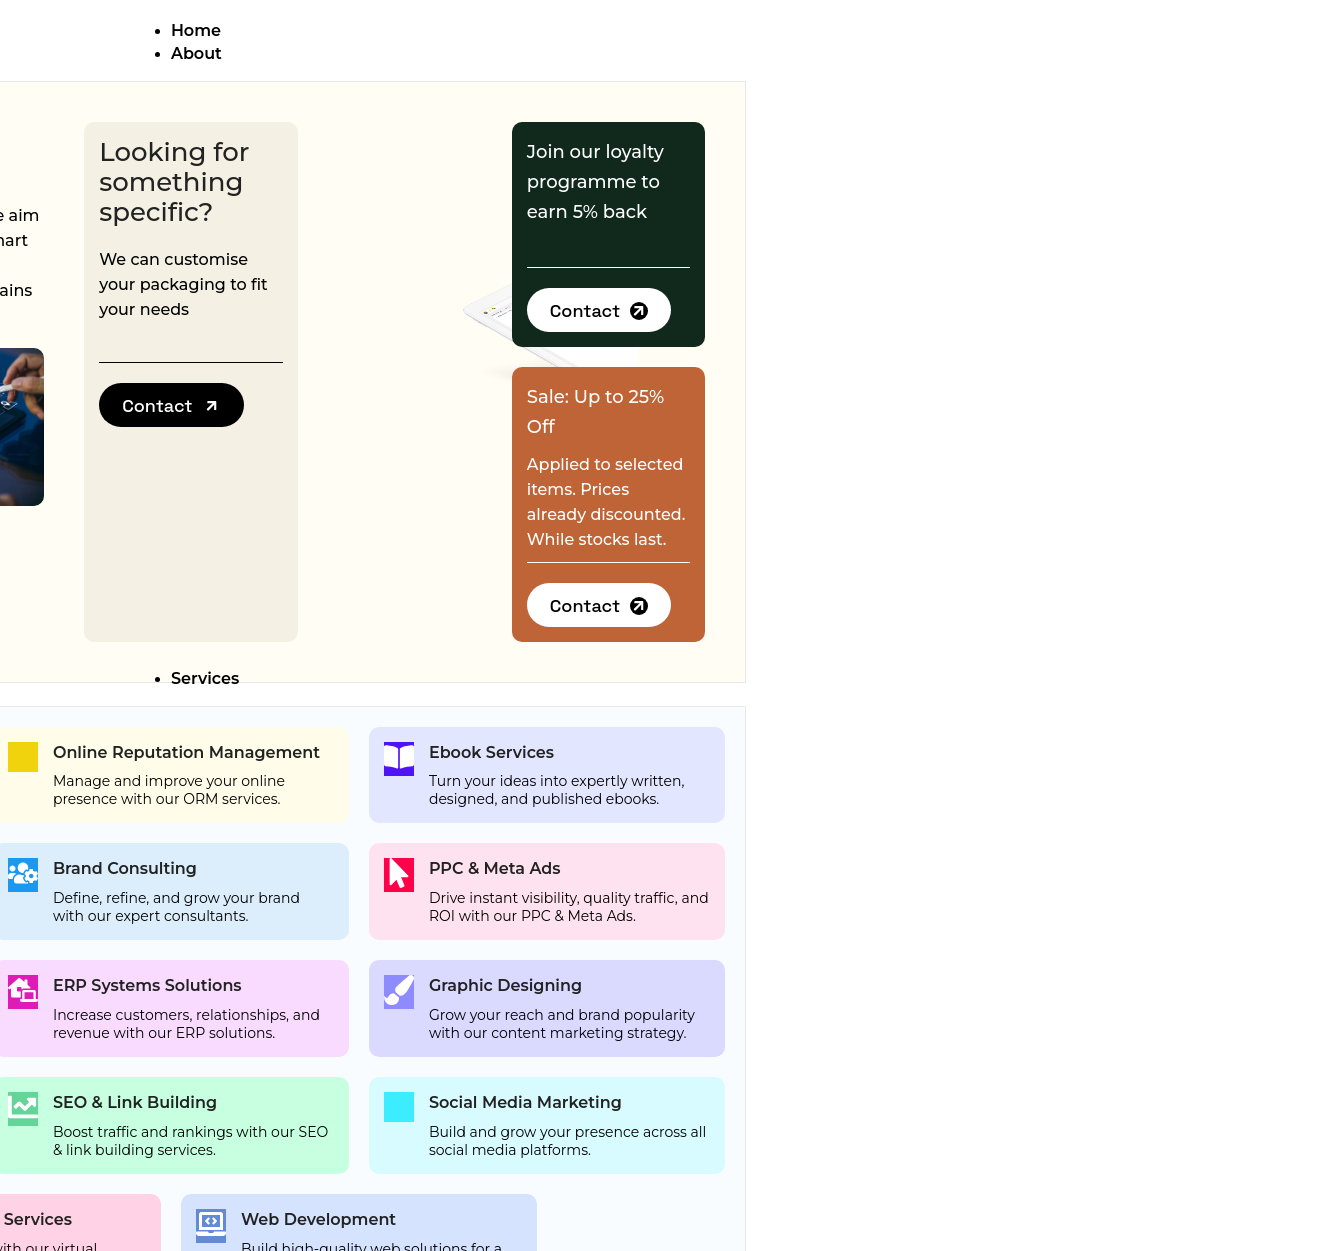 The width and height of the screenshot is (1323, 1251). Describe the element at coordinates (525, 1102) in the screenshot. I see `Social Media Marketing` at that location.